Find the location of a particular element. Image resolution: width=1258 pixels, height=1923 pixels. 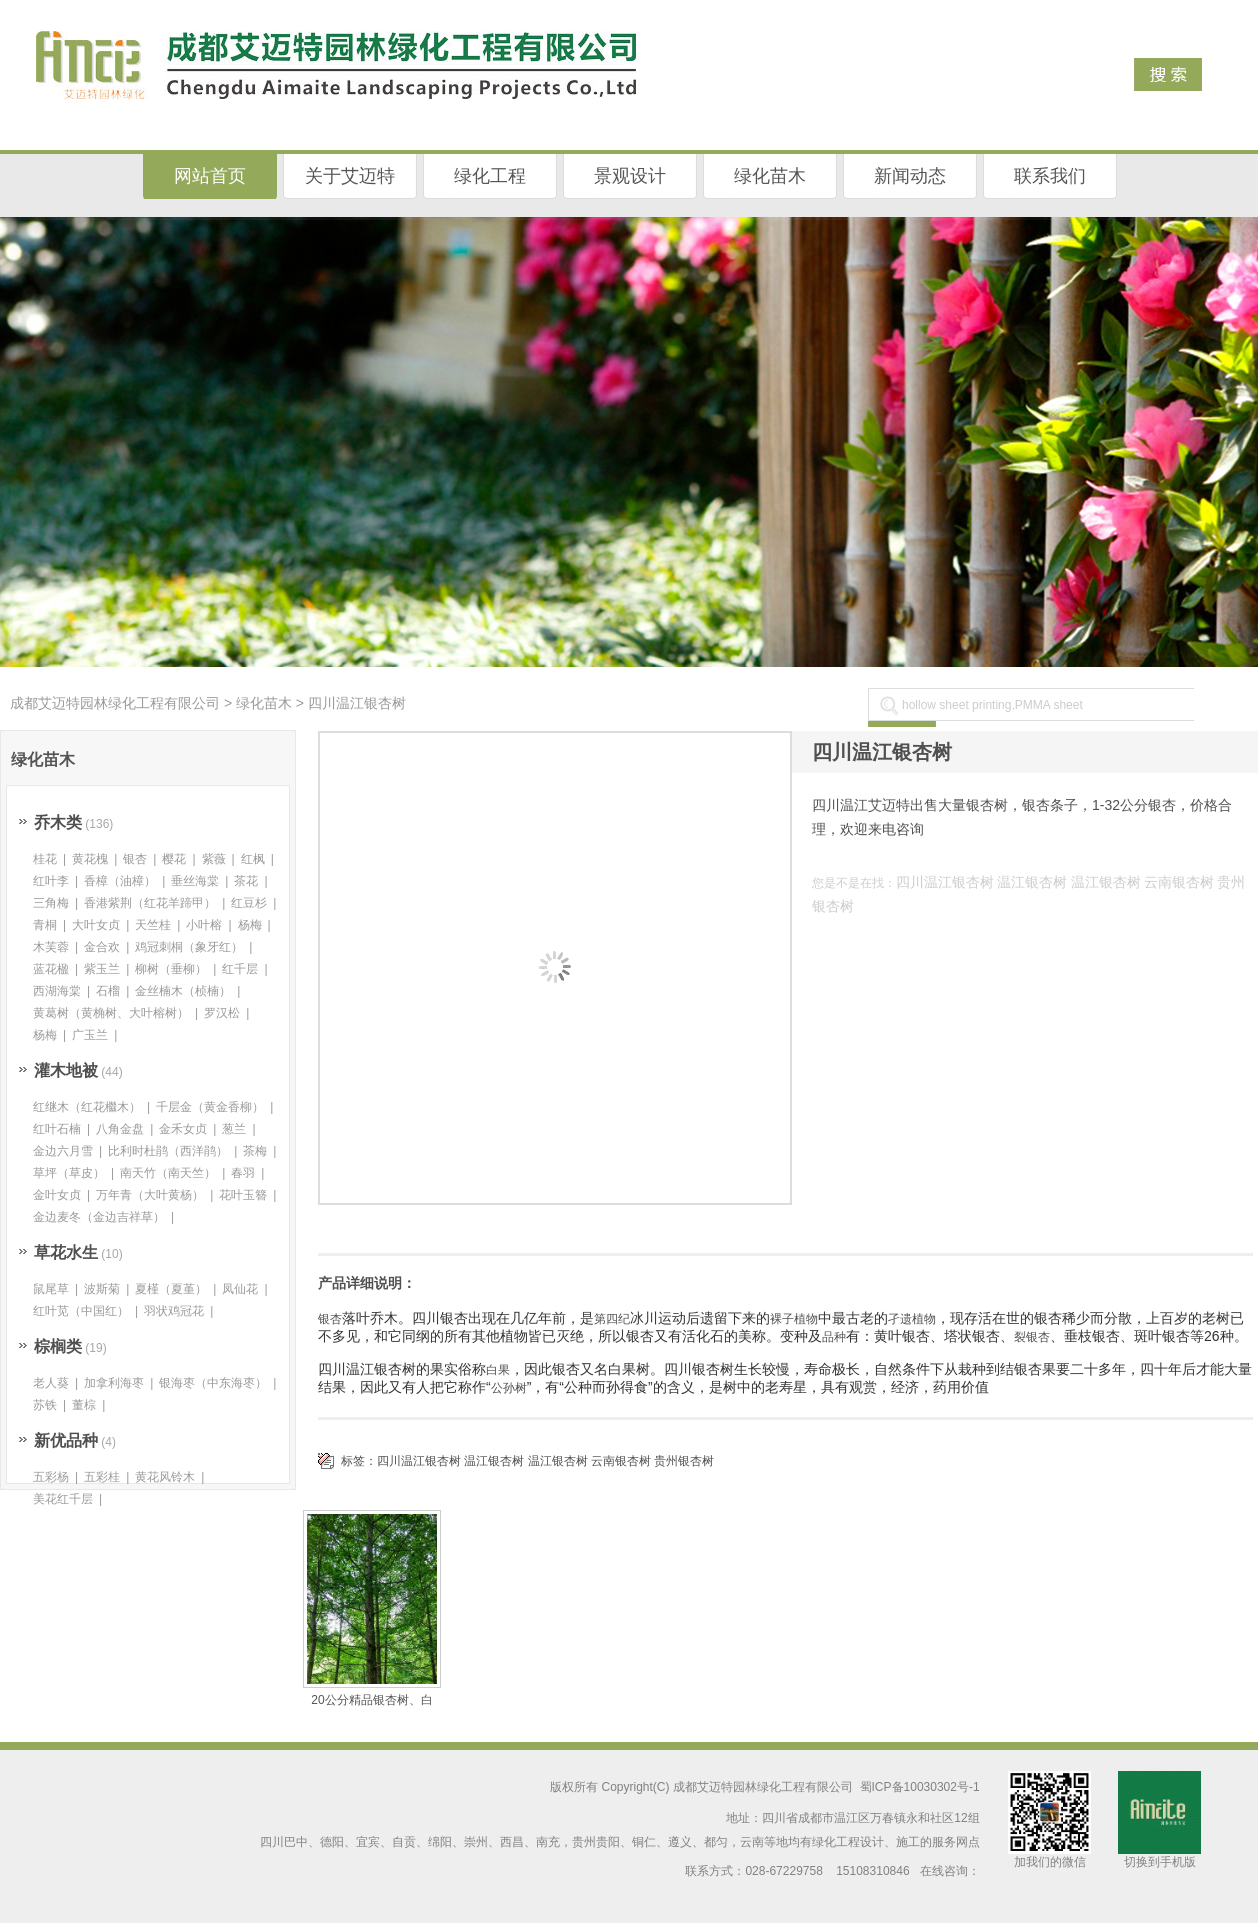

万年青（大叶黄杨） is located at coordinates (150, 1195).